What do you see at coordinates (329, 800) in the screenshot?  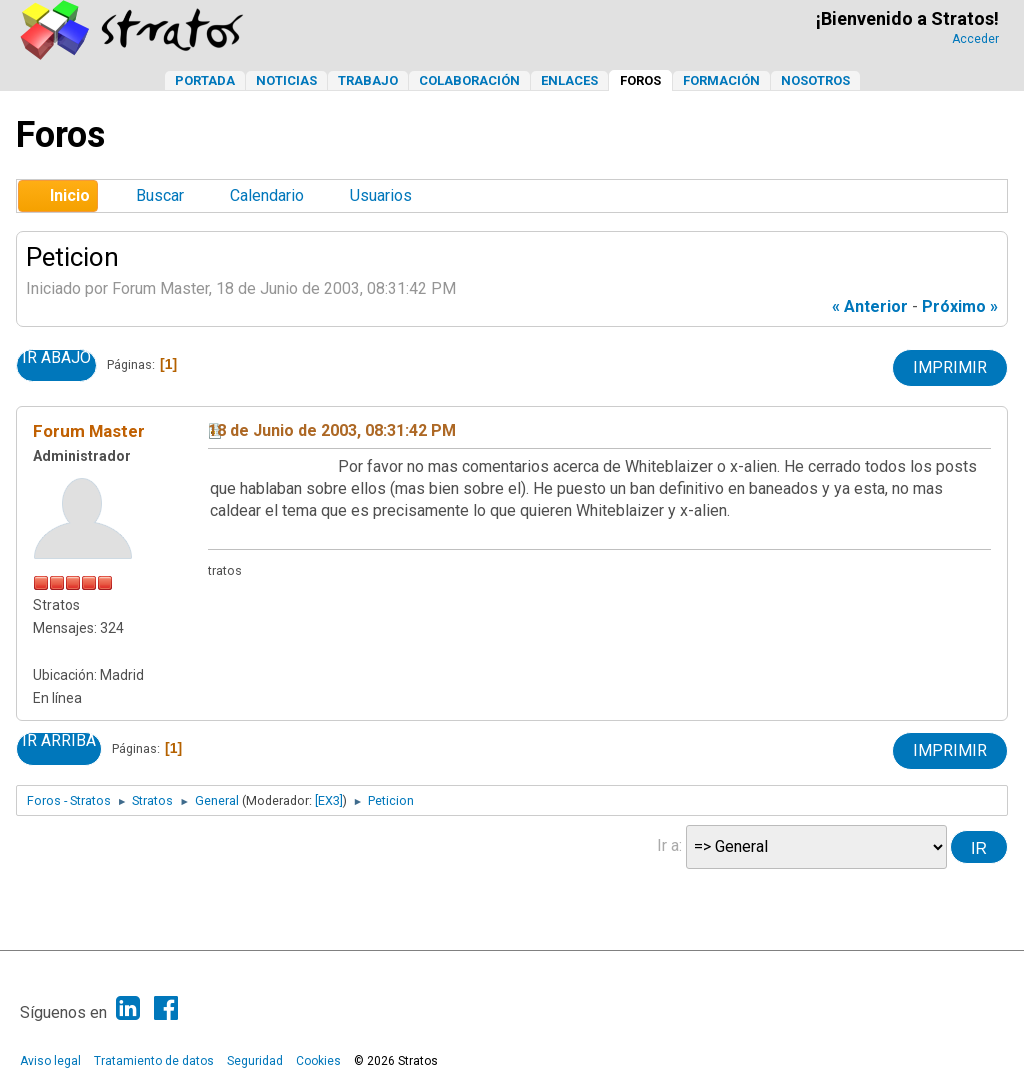 I see `[EX3]` at bounding box center [329, 800].